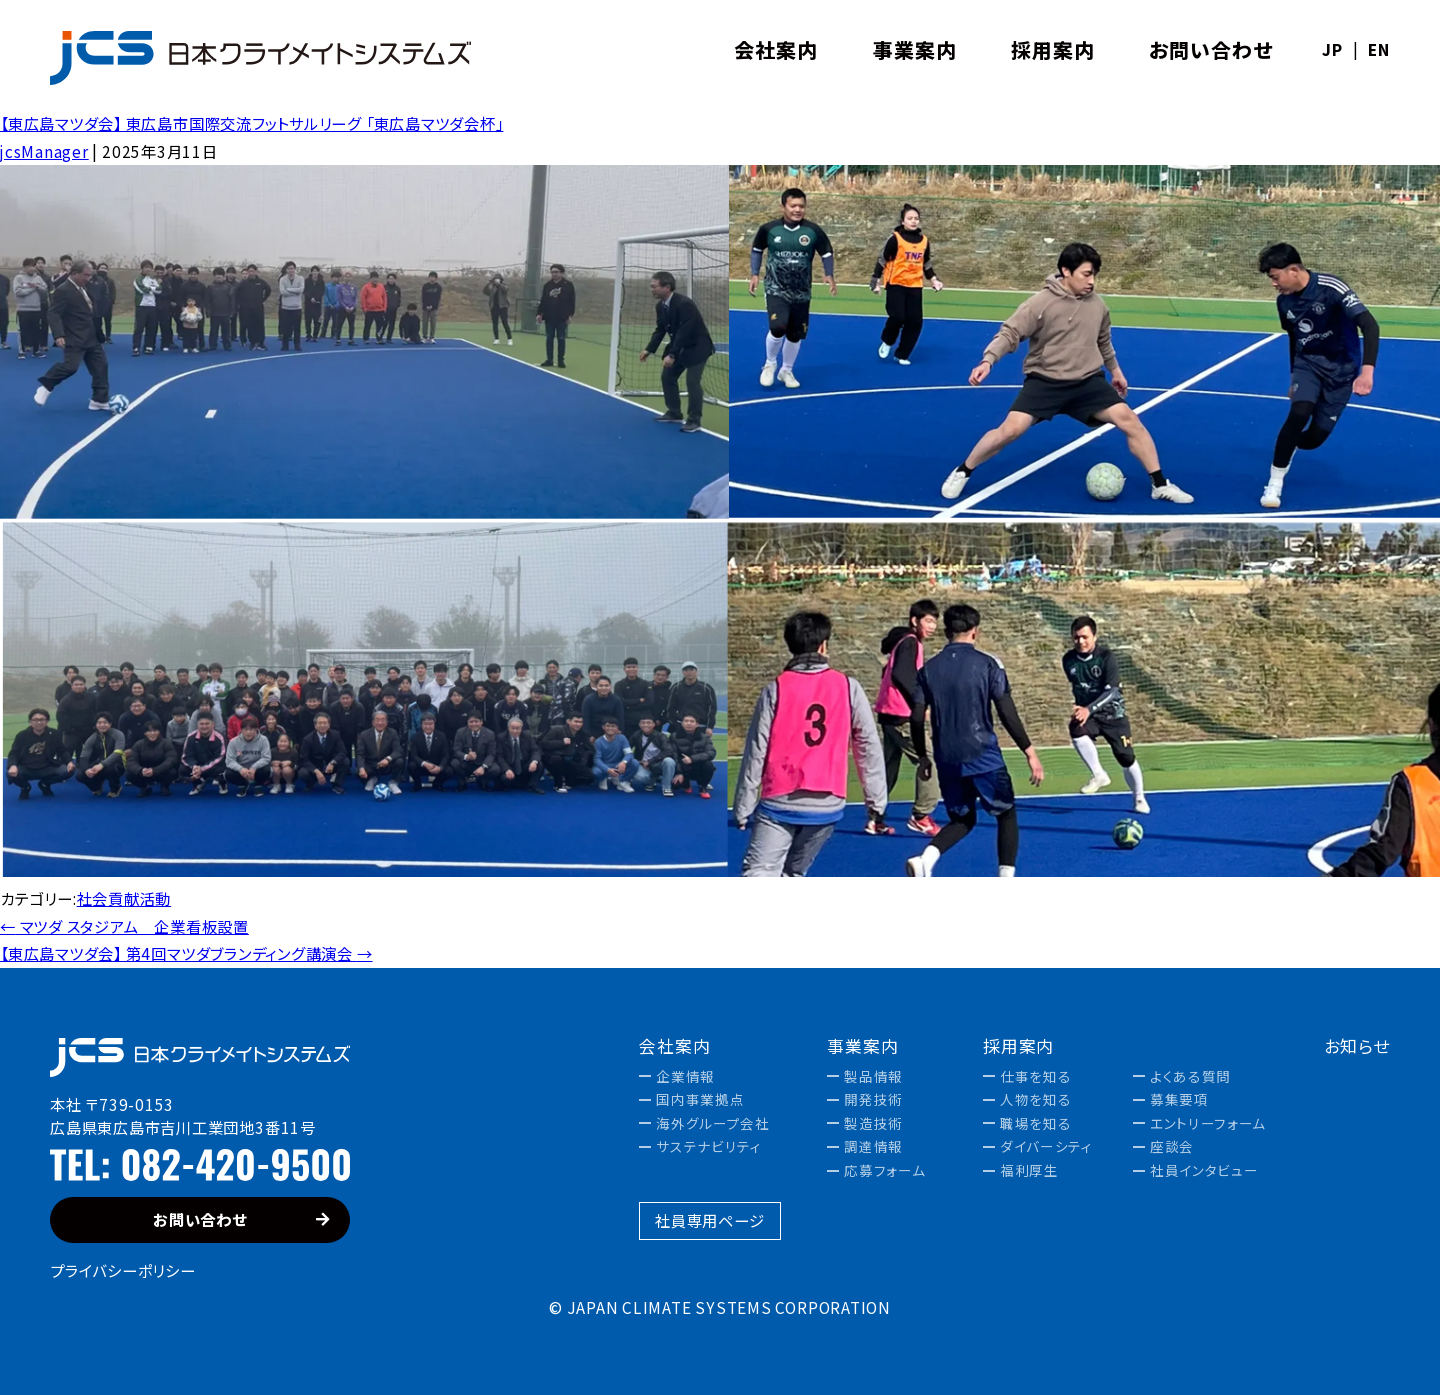 The height and width of the screenshot is (1395, 1440). I want to click on 【東広島マツダ会】 第4回マツダブランディング講演会, so click(186, 953).